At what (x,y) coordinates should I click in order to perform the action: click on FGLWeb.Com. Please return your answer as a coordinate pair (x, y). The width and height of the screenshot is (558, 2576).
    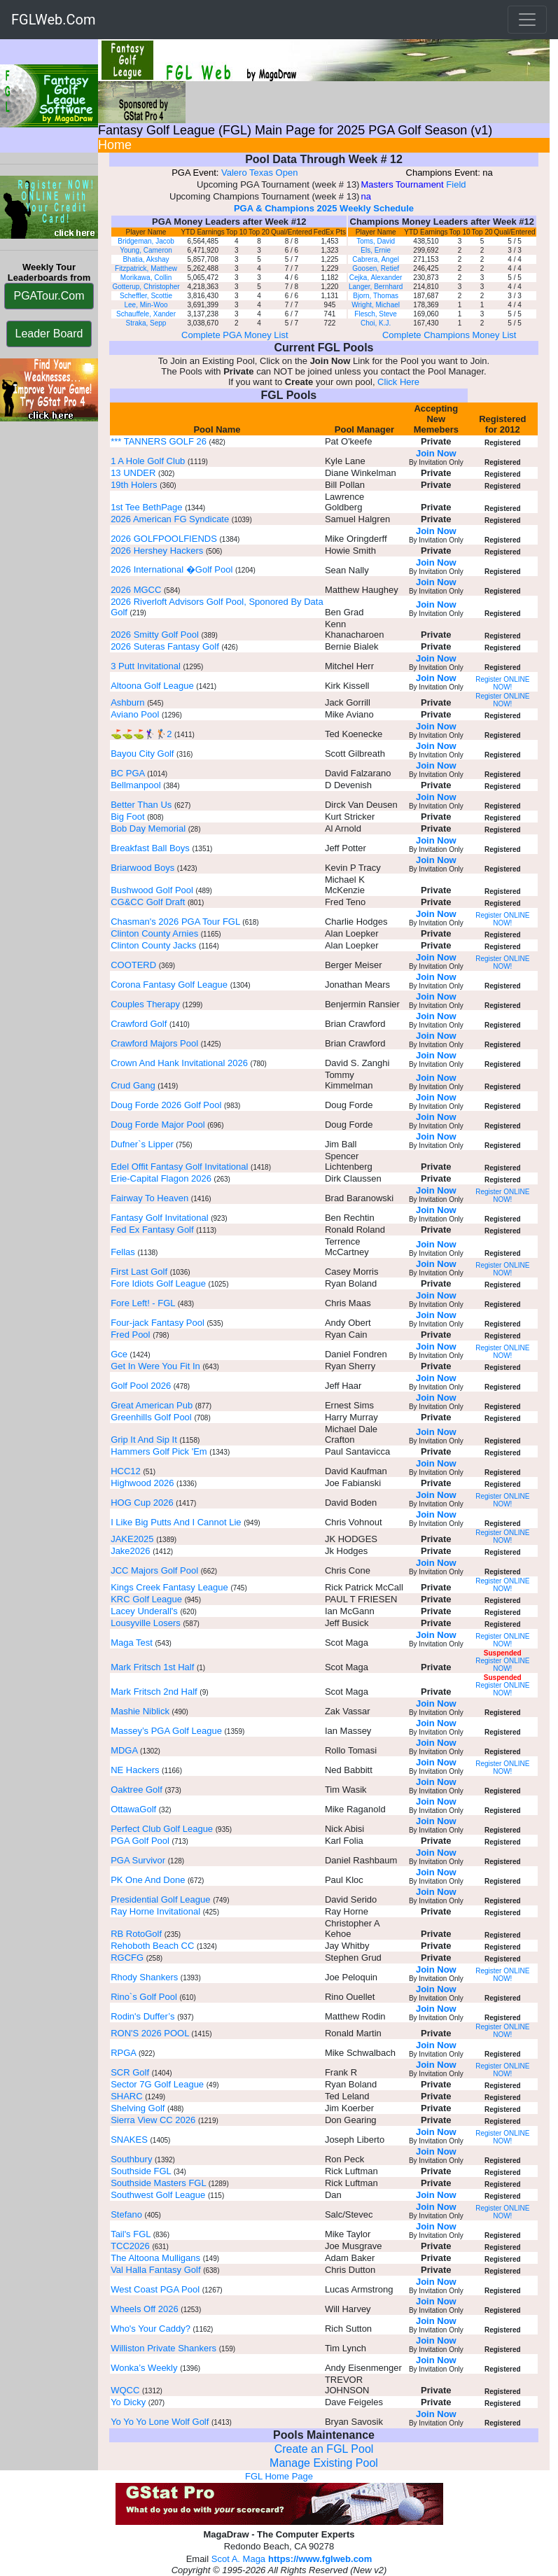
    Looking at the image, I should click on (53, 19).